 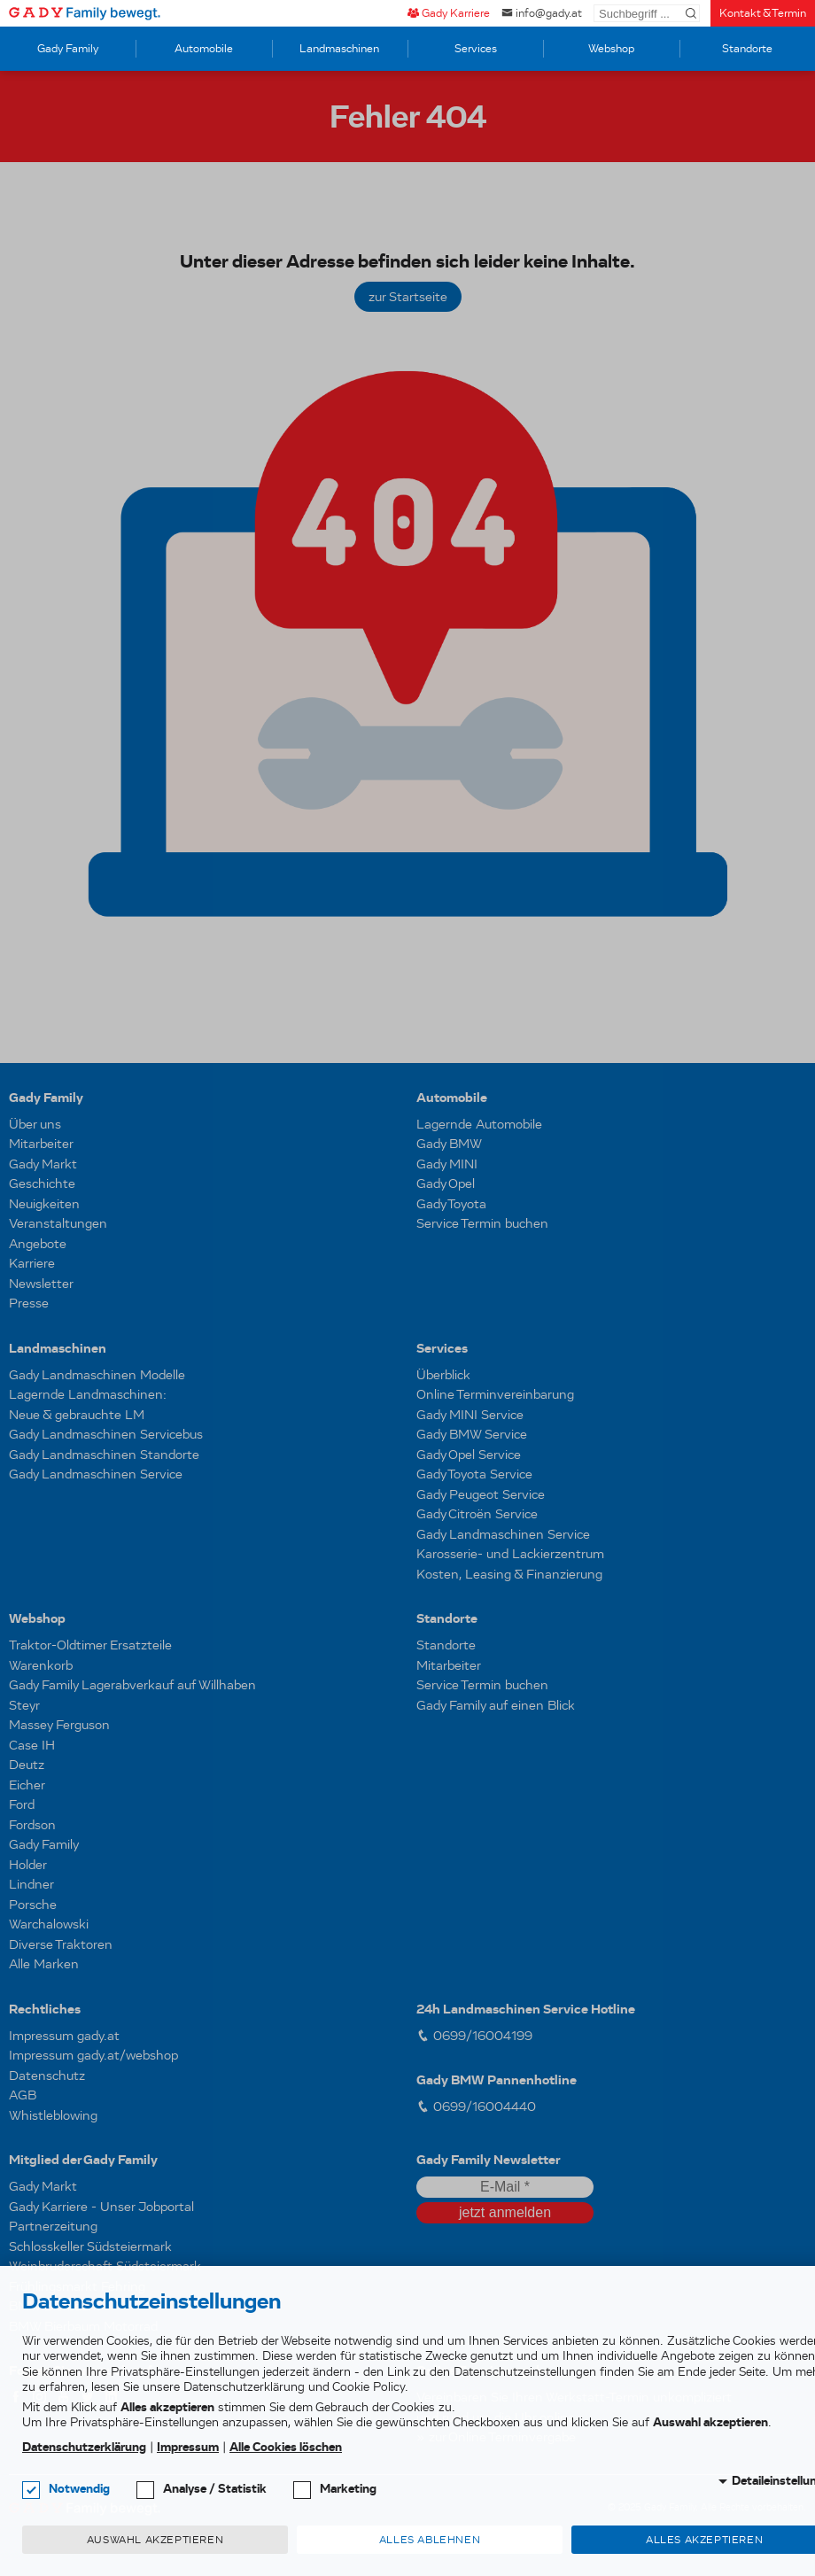 What do you see at coordinates (509, 1574) in the screenshot?
I see `Kosten, Leasing & Finanzierung` at bounding box center [509, 1574].